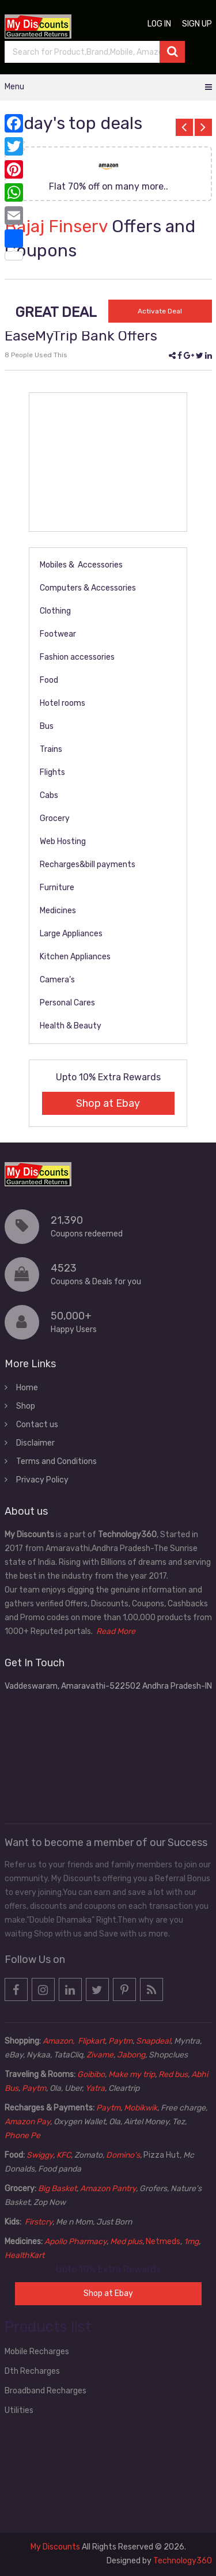 The image size is (216, 2576). What do you see at coordinates (123, 2155) in the screenshot?
I see `Domino’s` at bounding box center [123, 2155].